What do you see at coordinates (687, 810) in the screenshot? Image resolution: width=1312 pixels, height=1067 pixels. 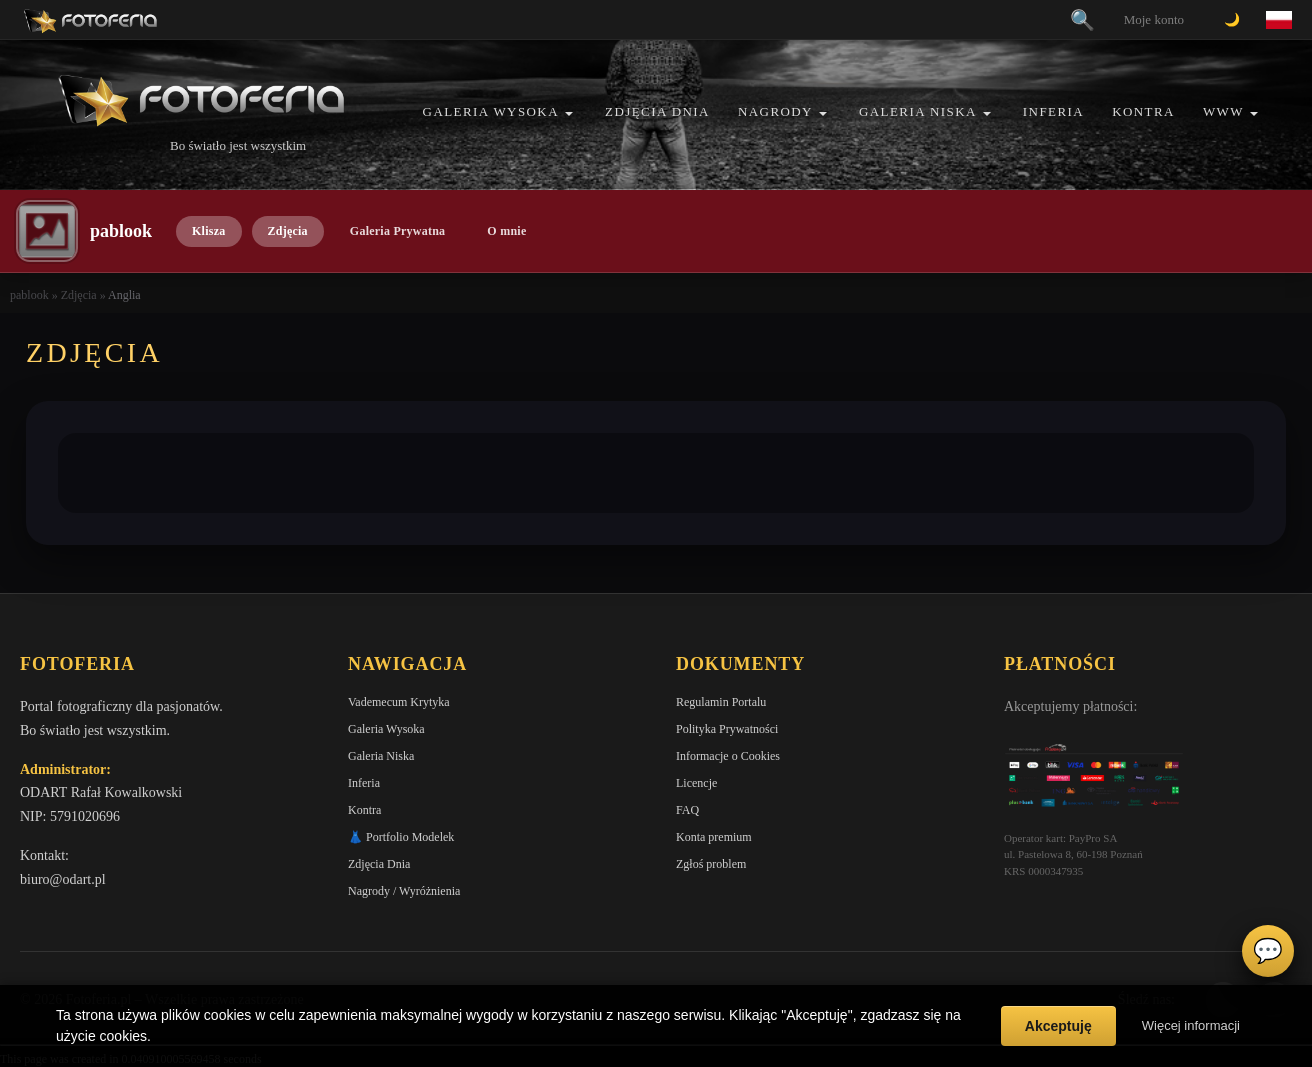 I see `FAQ` at bounding box center [687, 810].